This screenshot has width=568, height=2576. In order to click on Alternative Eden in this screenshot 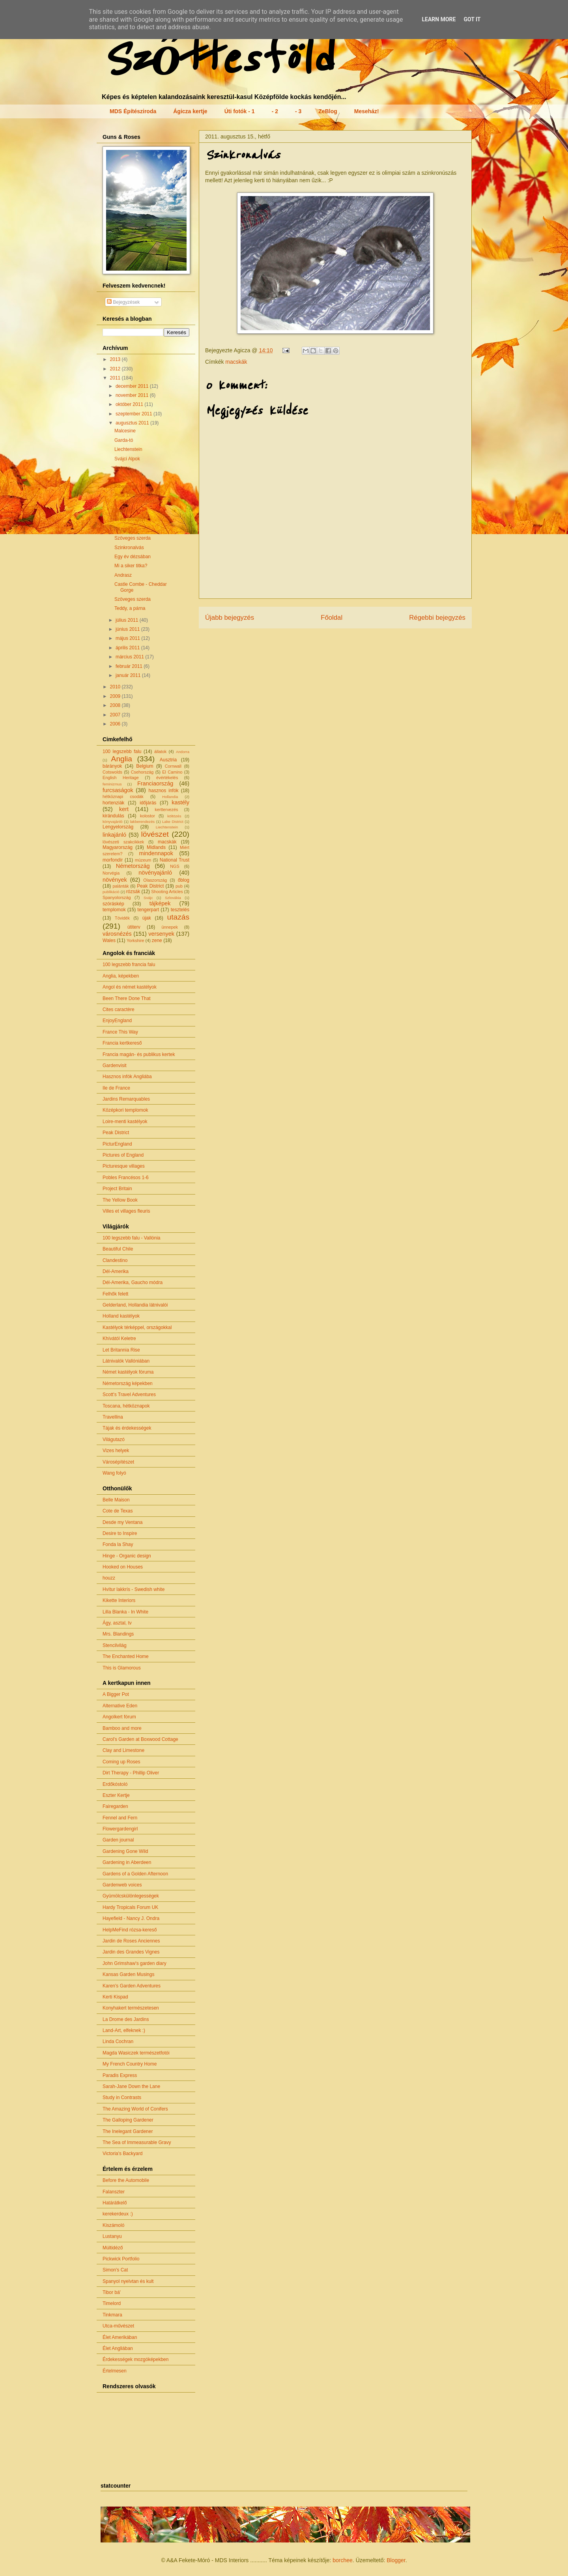, I will do `click(120, 1706)`.